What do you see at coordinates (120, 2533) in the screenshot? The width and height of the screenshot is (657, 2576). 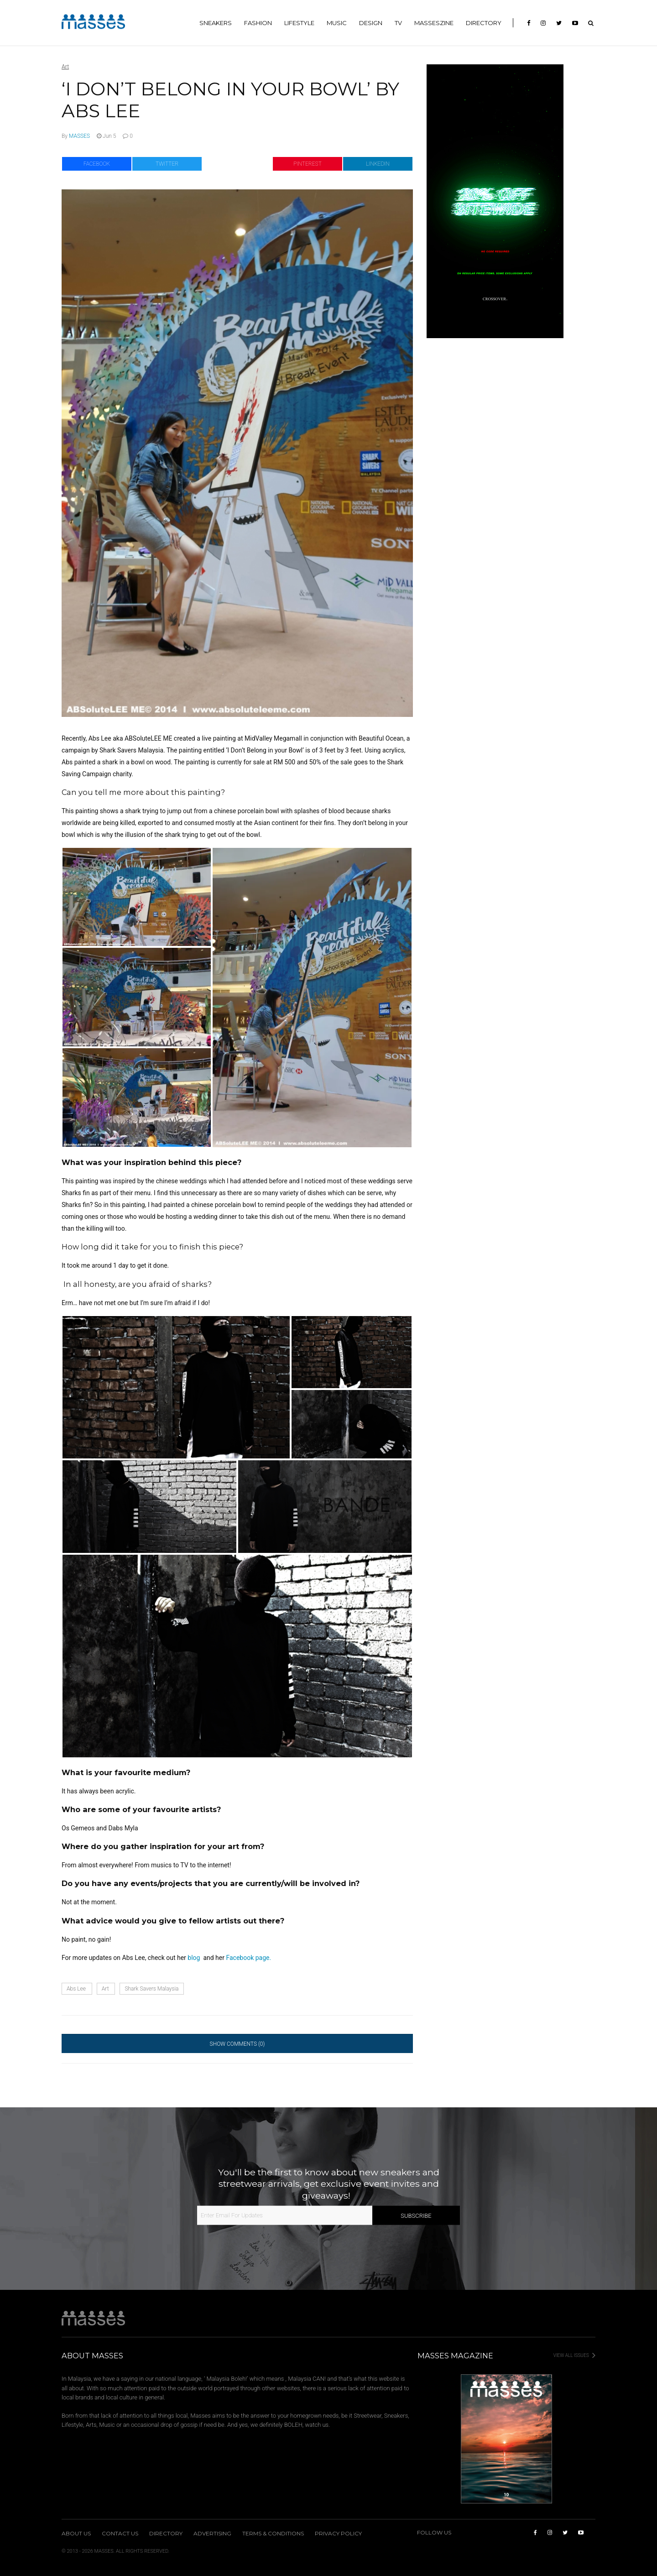 I see `Contact Us` at bounding box center [120, 2533].